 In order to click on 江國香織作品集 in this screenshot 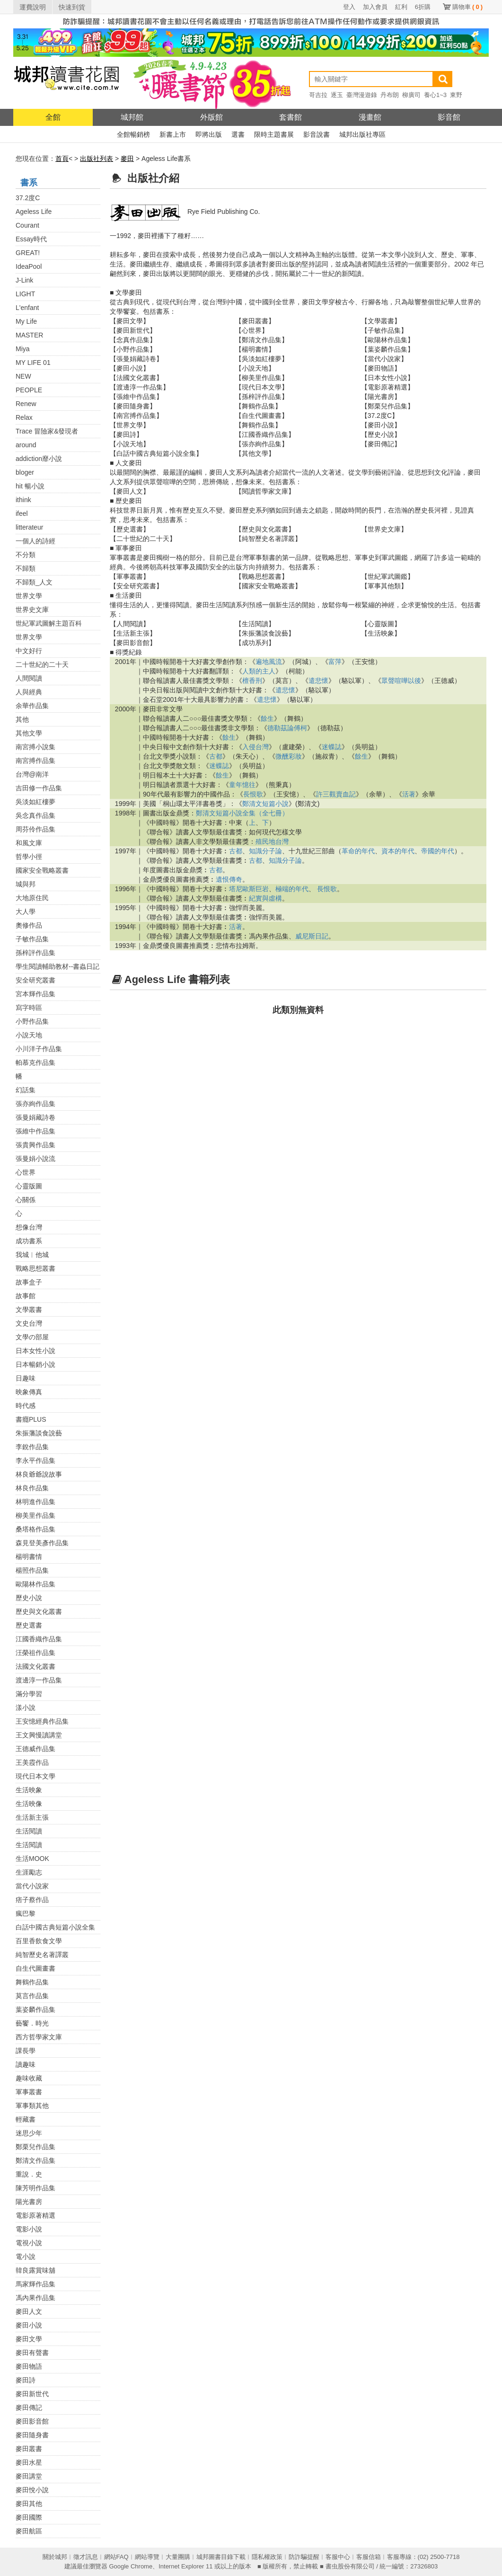, I will do `click(39, 1639)`.